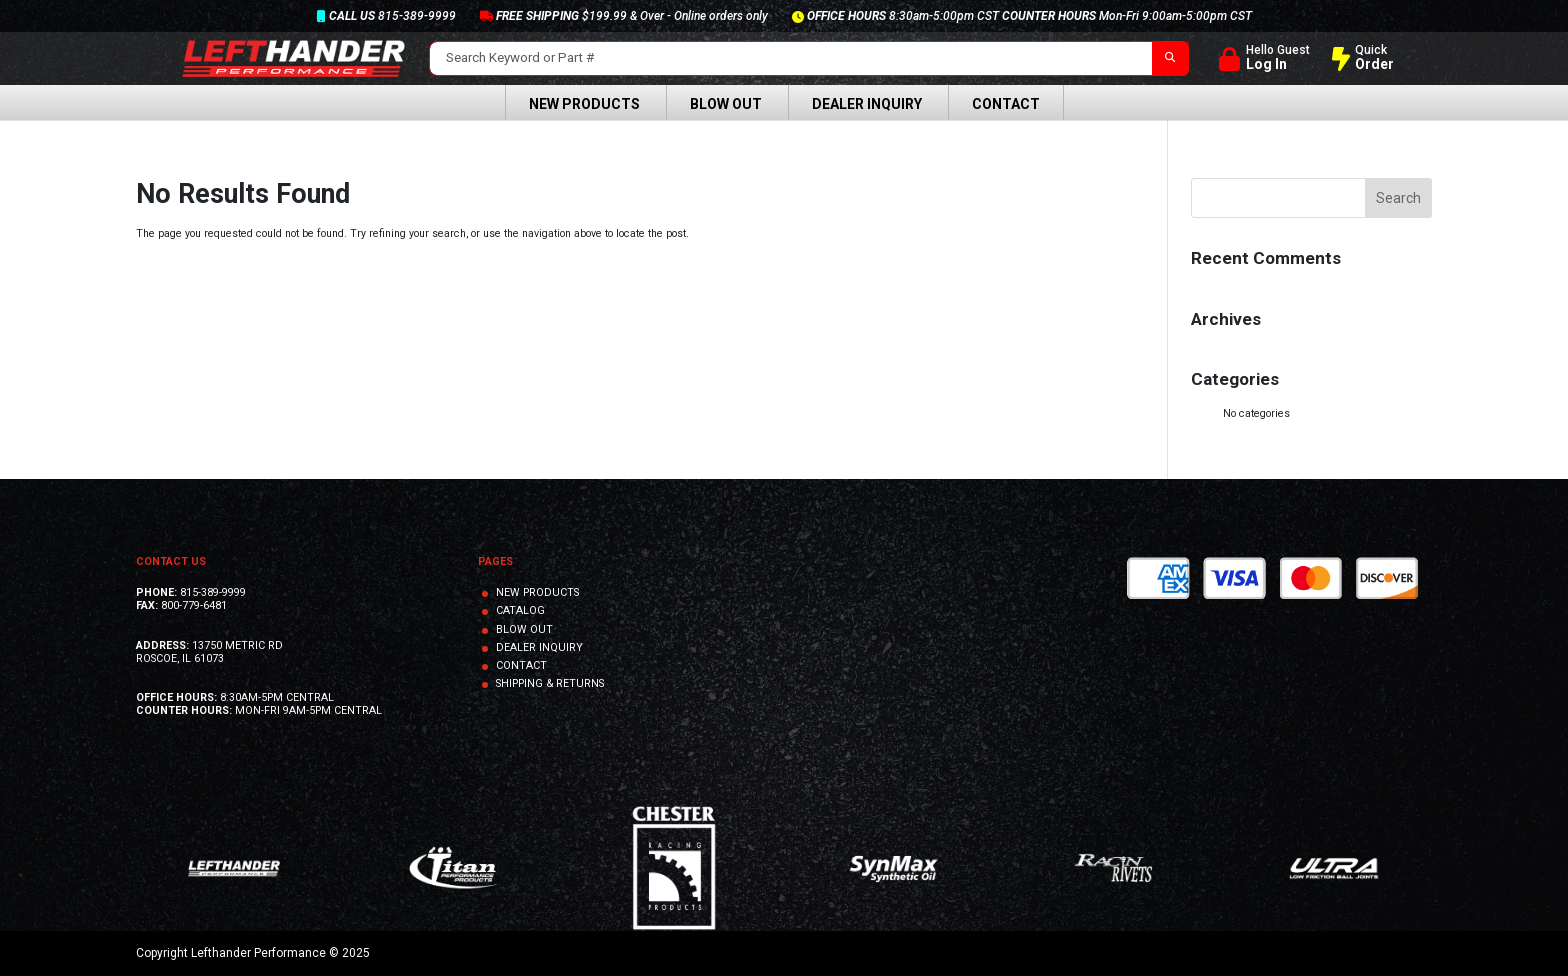 This screenshot has height=976, width=1568. What do you see at coordinates (1006, 104) in the screenshot?
I see `Contact` at bounding box center [1006, 104].